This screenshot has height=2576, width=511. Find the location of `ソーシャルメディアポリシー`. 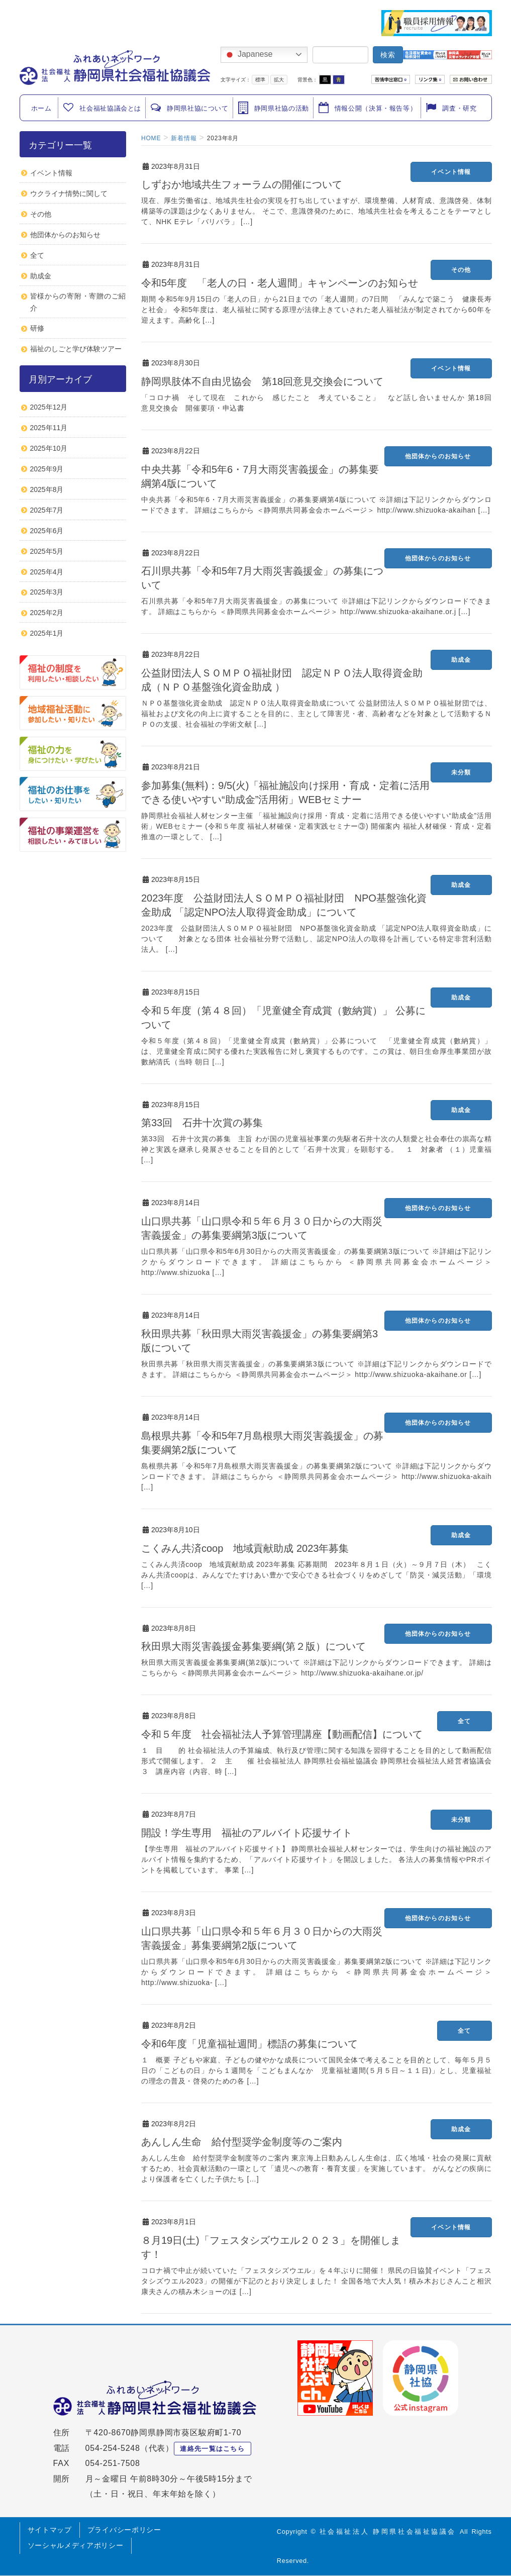

ソーシャルメディアポリシー is located at coordinates (76, 2545).